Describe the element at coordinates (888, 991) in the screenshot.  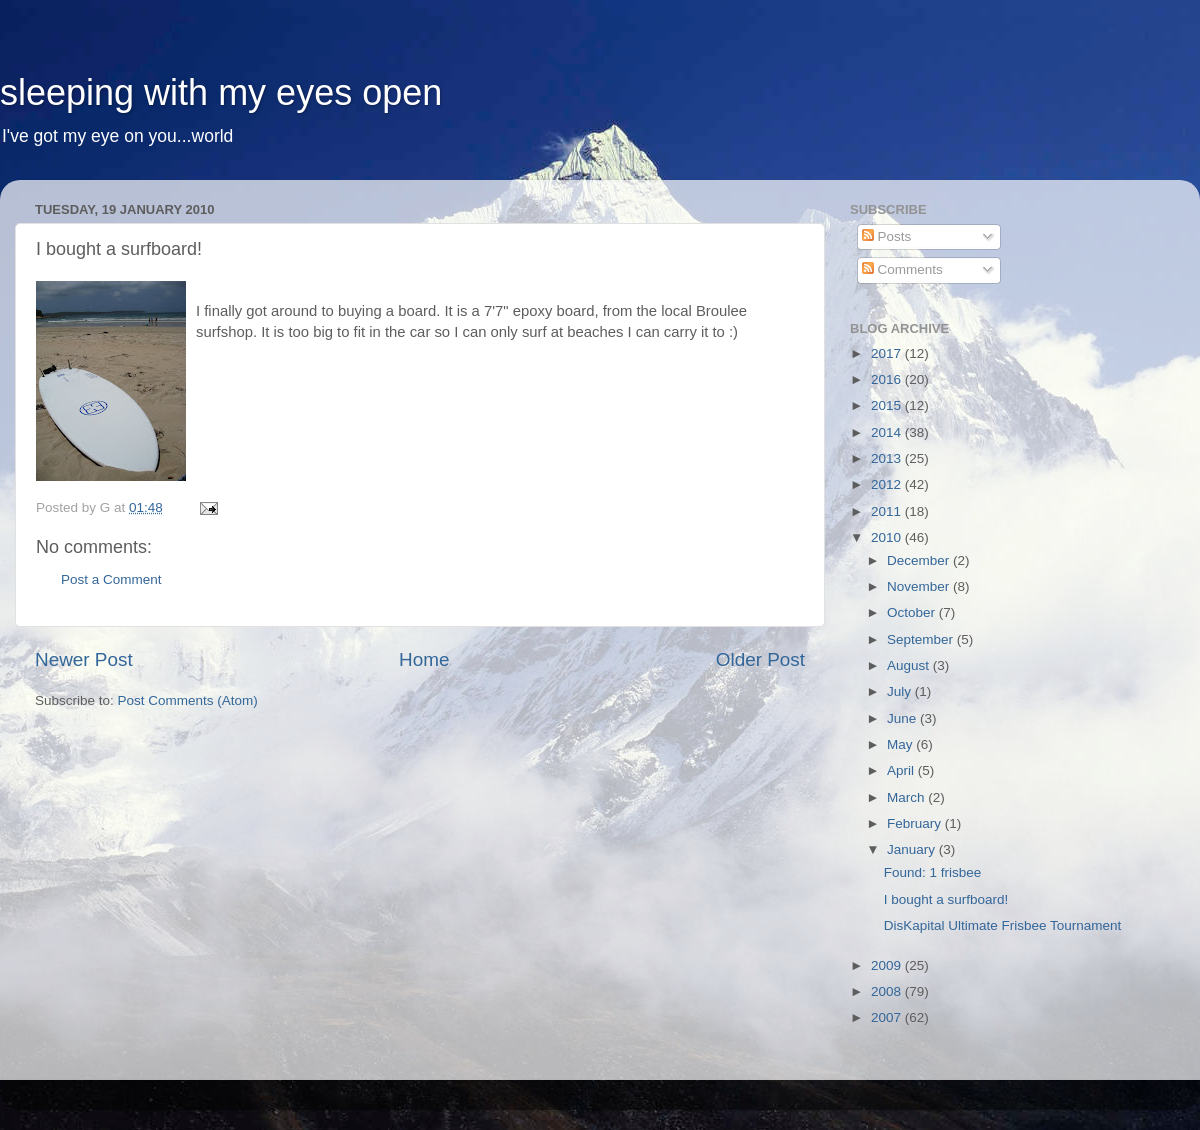
I see `2008` at that location.